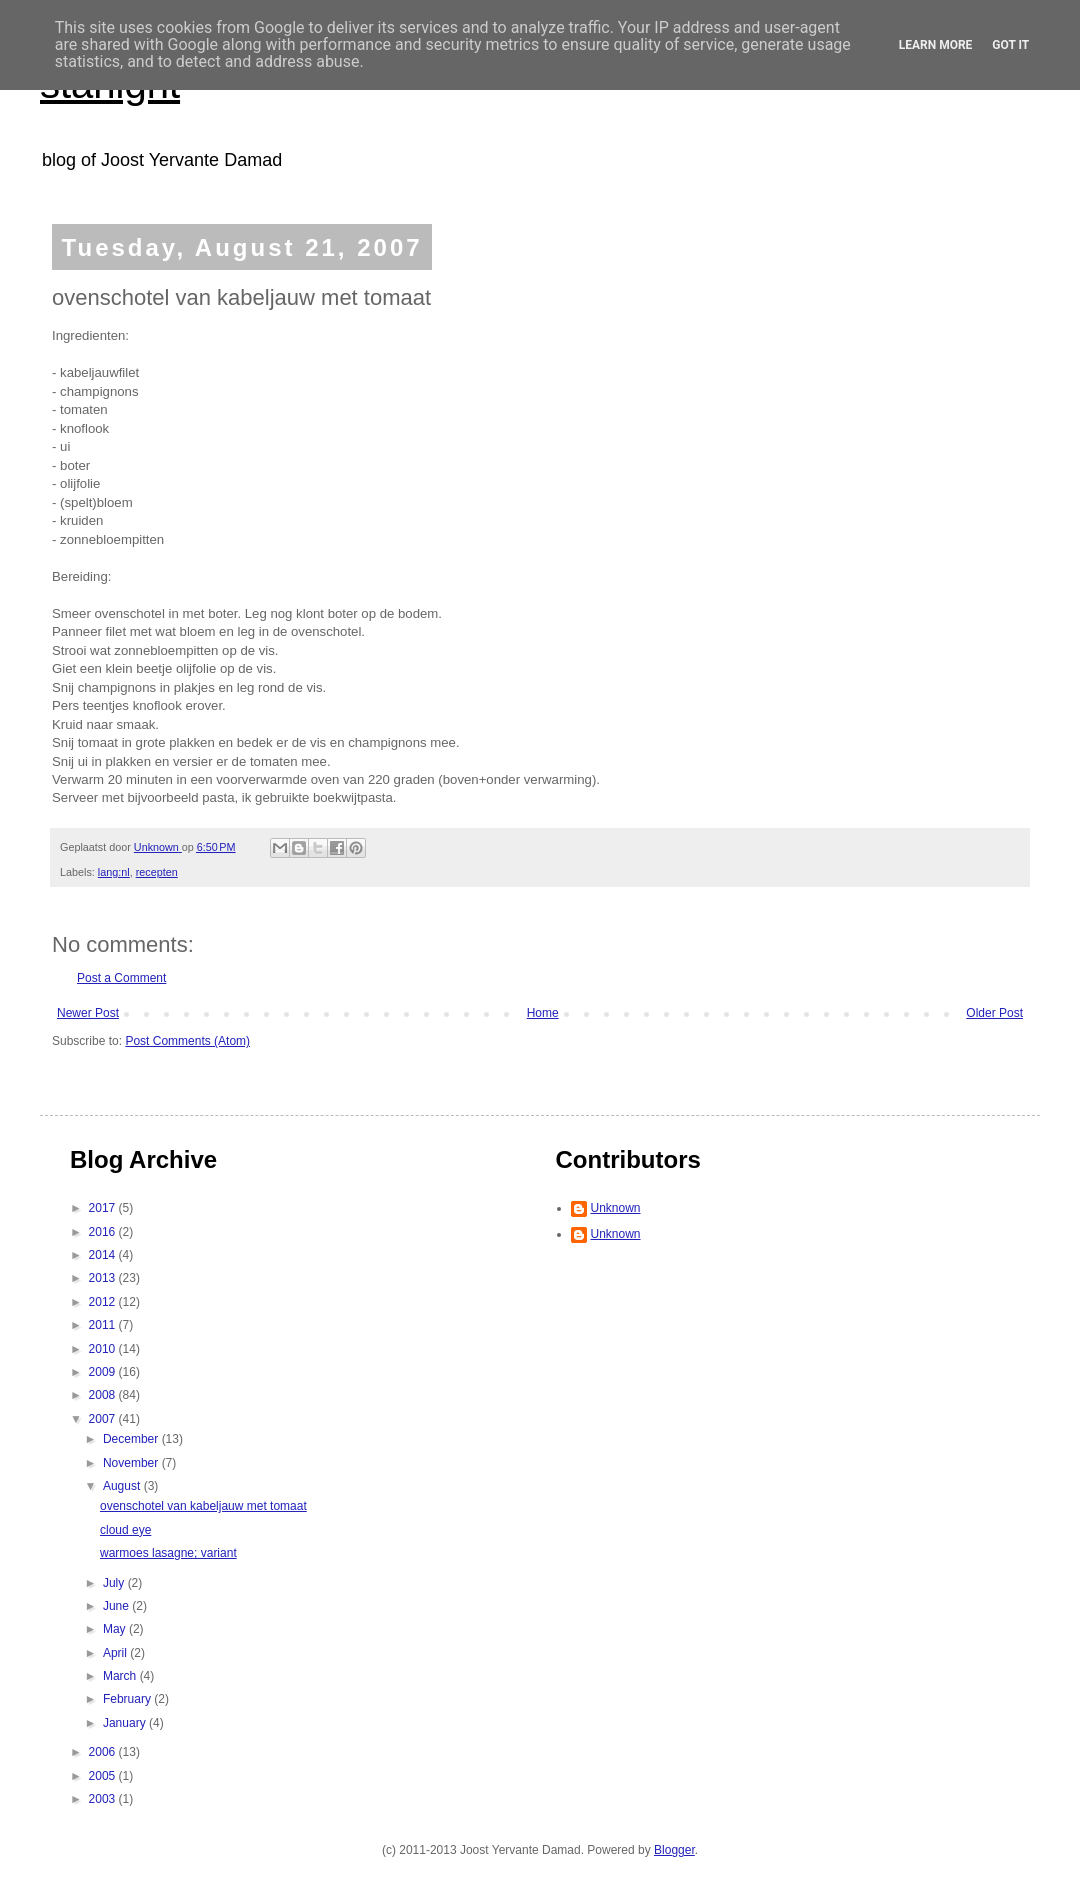 The height and width of the screenshot is (1898, 1080). What do you see at coordinates (114, 872) in the screenshot?
I see `lang:nl` at bounding box center [114, 872].